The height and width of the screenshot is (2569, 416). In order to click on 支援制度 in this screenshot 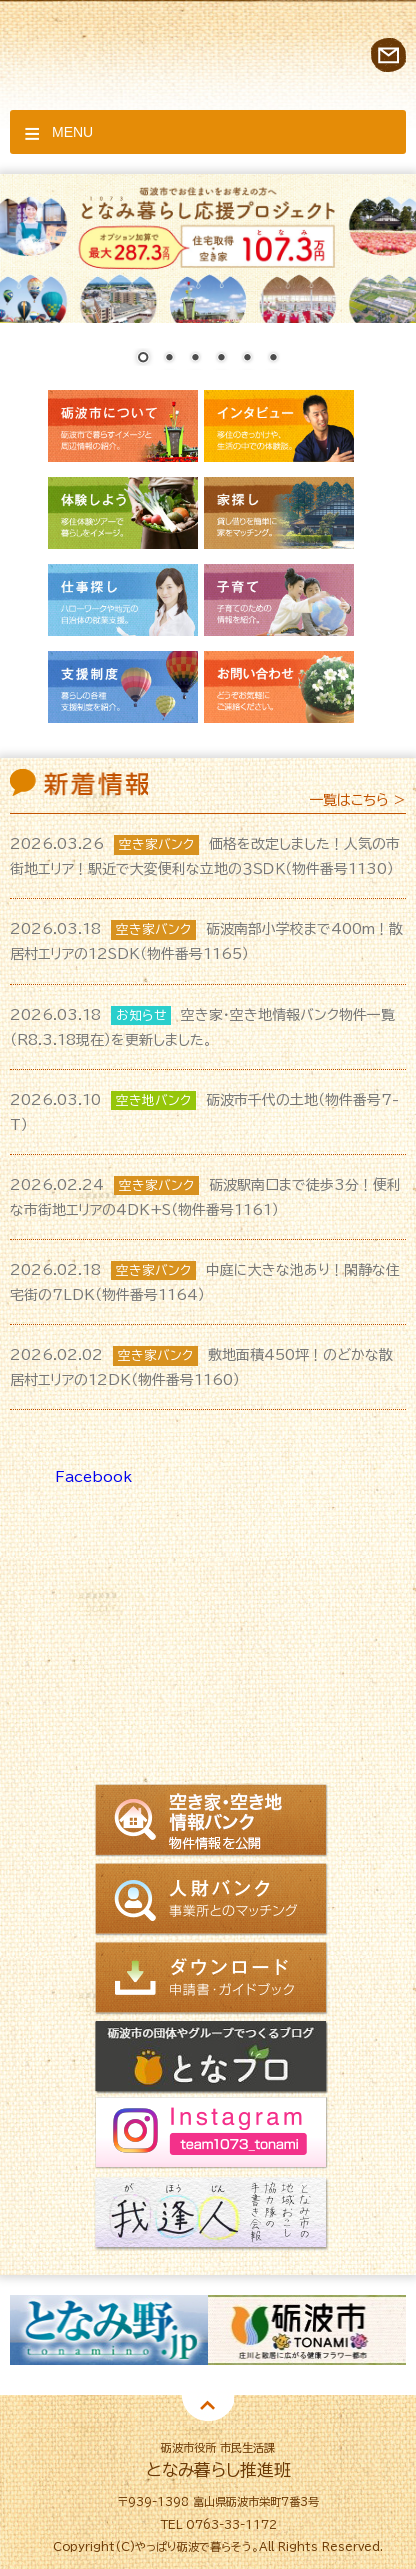, I will do `click(123, 687)`.